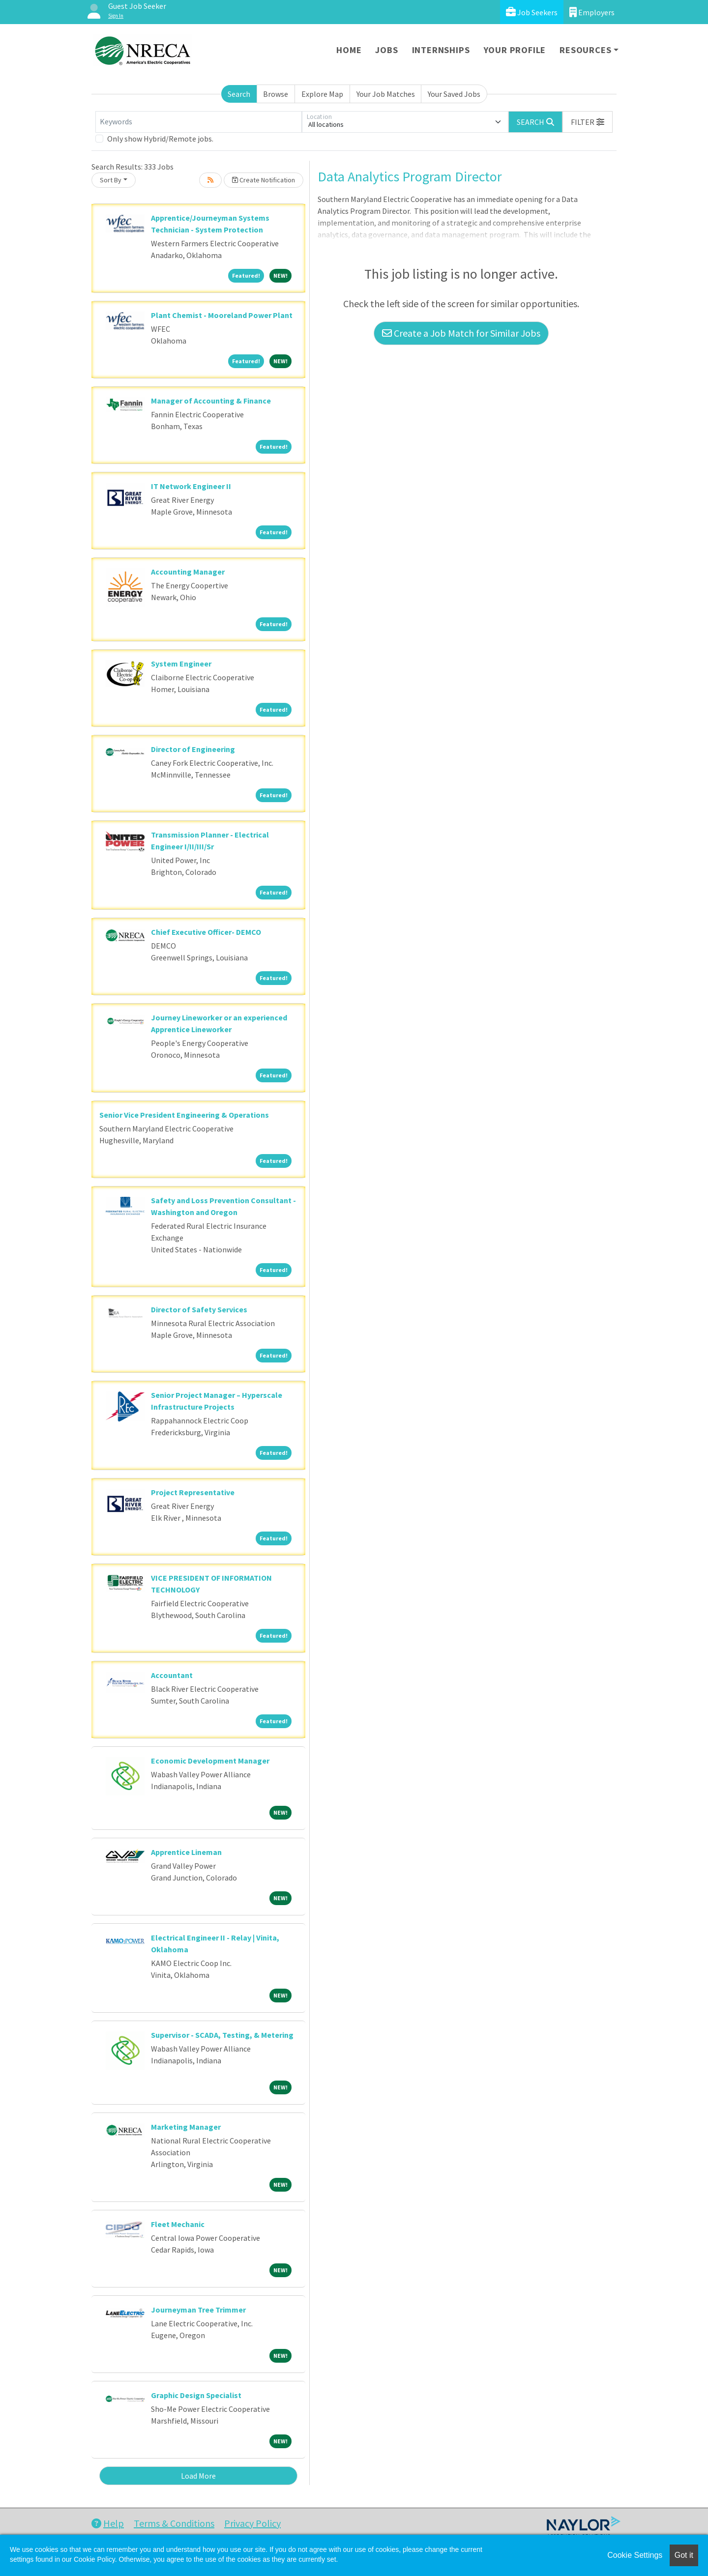 This screenshot has height=2576, width=708. I want to click on Jobs, so click(386, 50).